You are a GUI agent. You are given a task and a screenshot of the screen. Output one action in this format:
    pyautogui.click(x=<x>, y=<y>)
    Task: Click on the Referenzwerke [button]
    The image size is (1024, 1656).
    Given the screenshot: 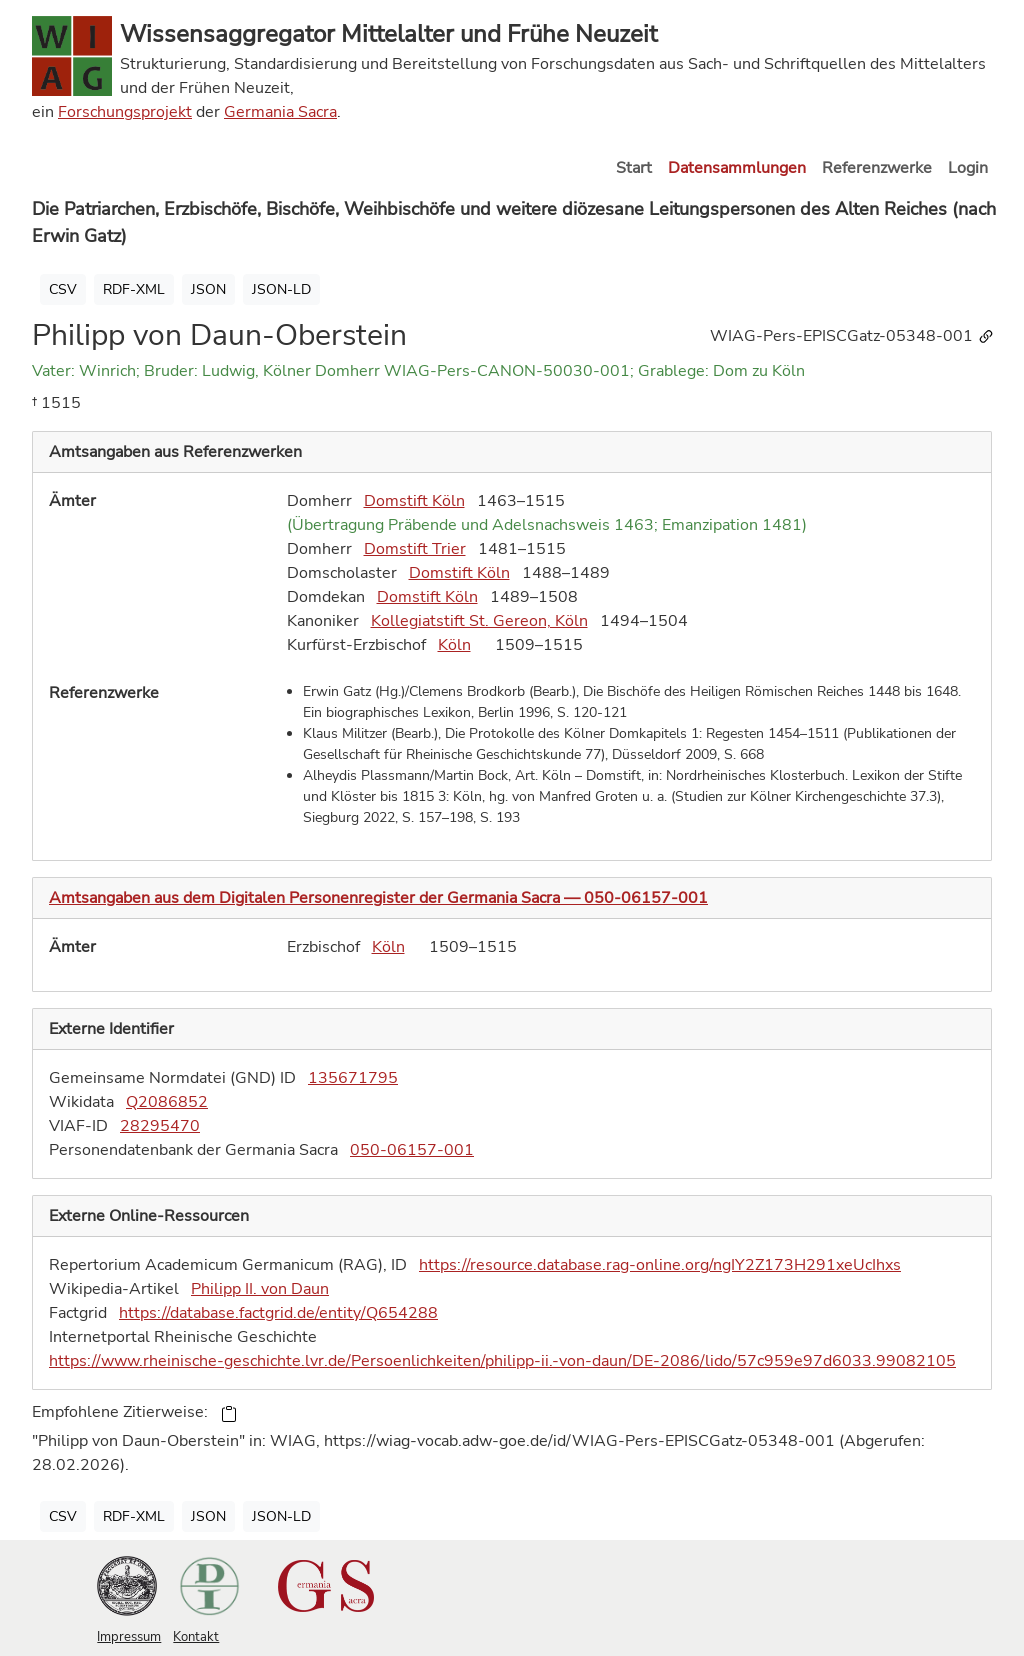 What is the action you would take?
    pyautogui.click(x=877, y=168)
    